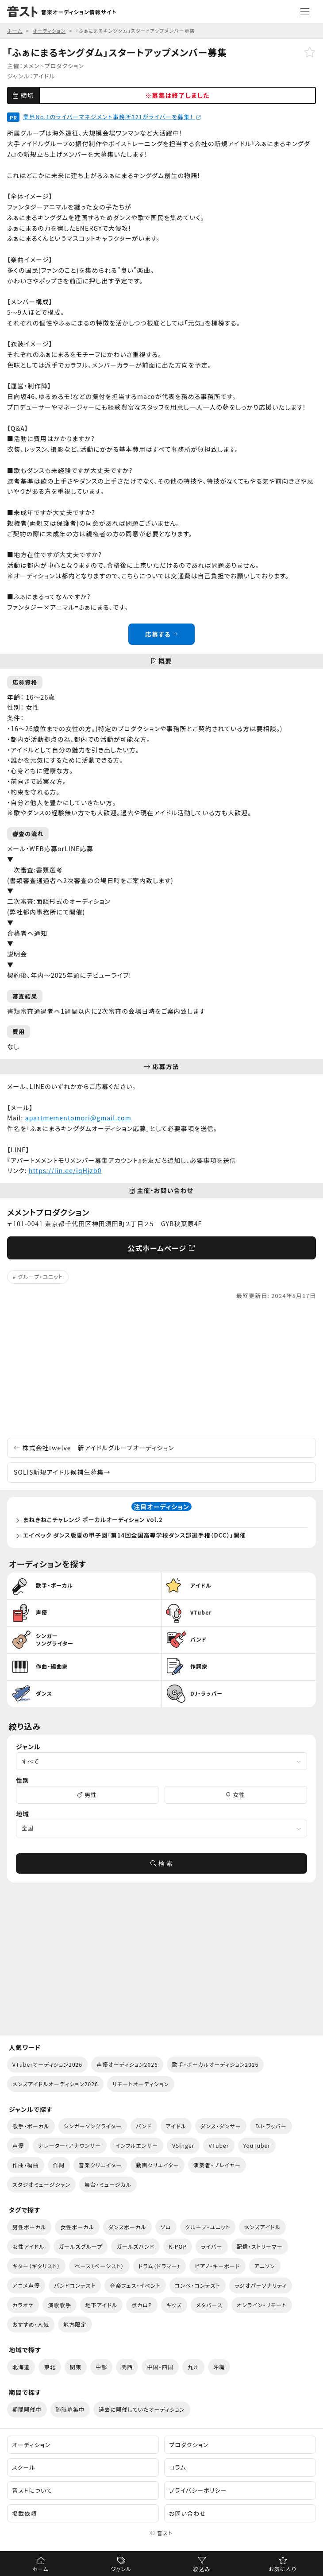 This screenshot has height=2576, width=323. Describe the element at coordinates (160, 2367) in the screenshot. I see `中国・四国` at that location.